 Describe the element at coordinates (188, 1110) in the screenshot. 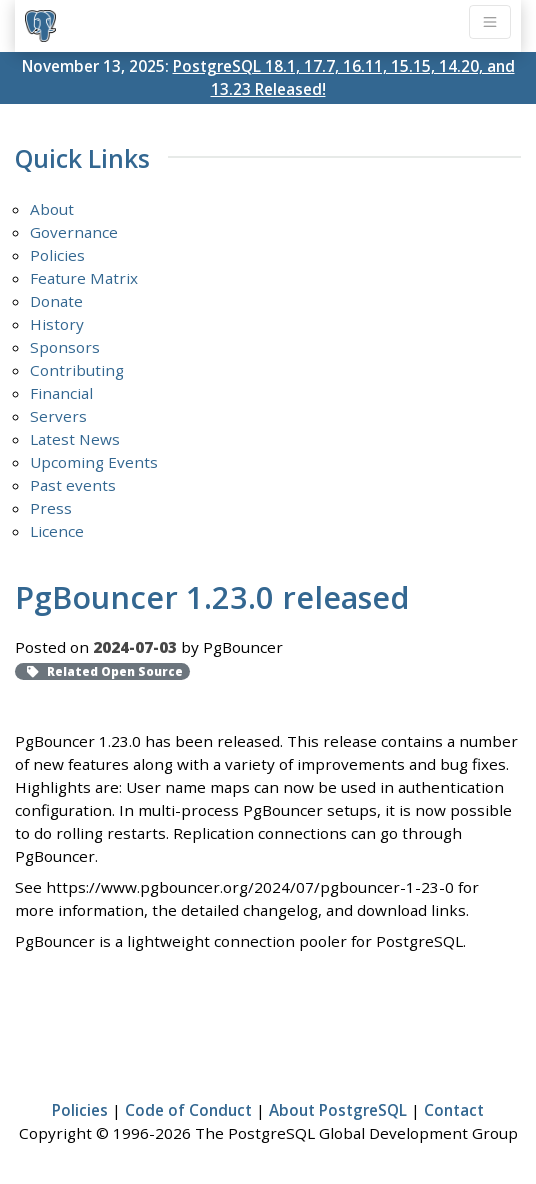

I see `Code of Conduct` at that location.